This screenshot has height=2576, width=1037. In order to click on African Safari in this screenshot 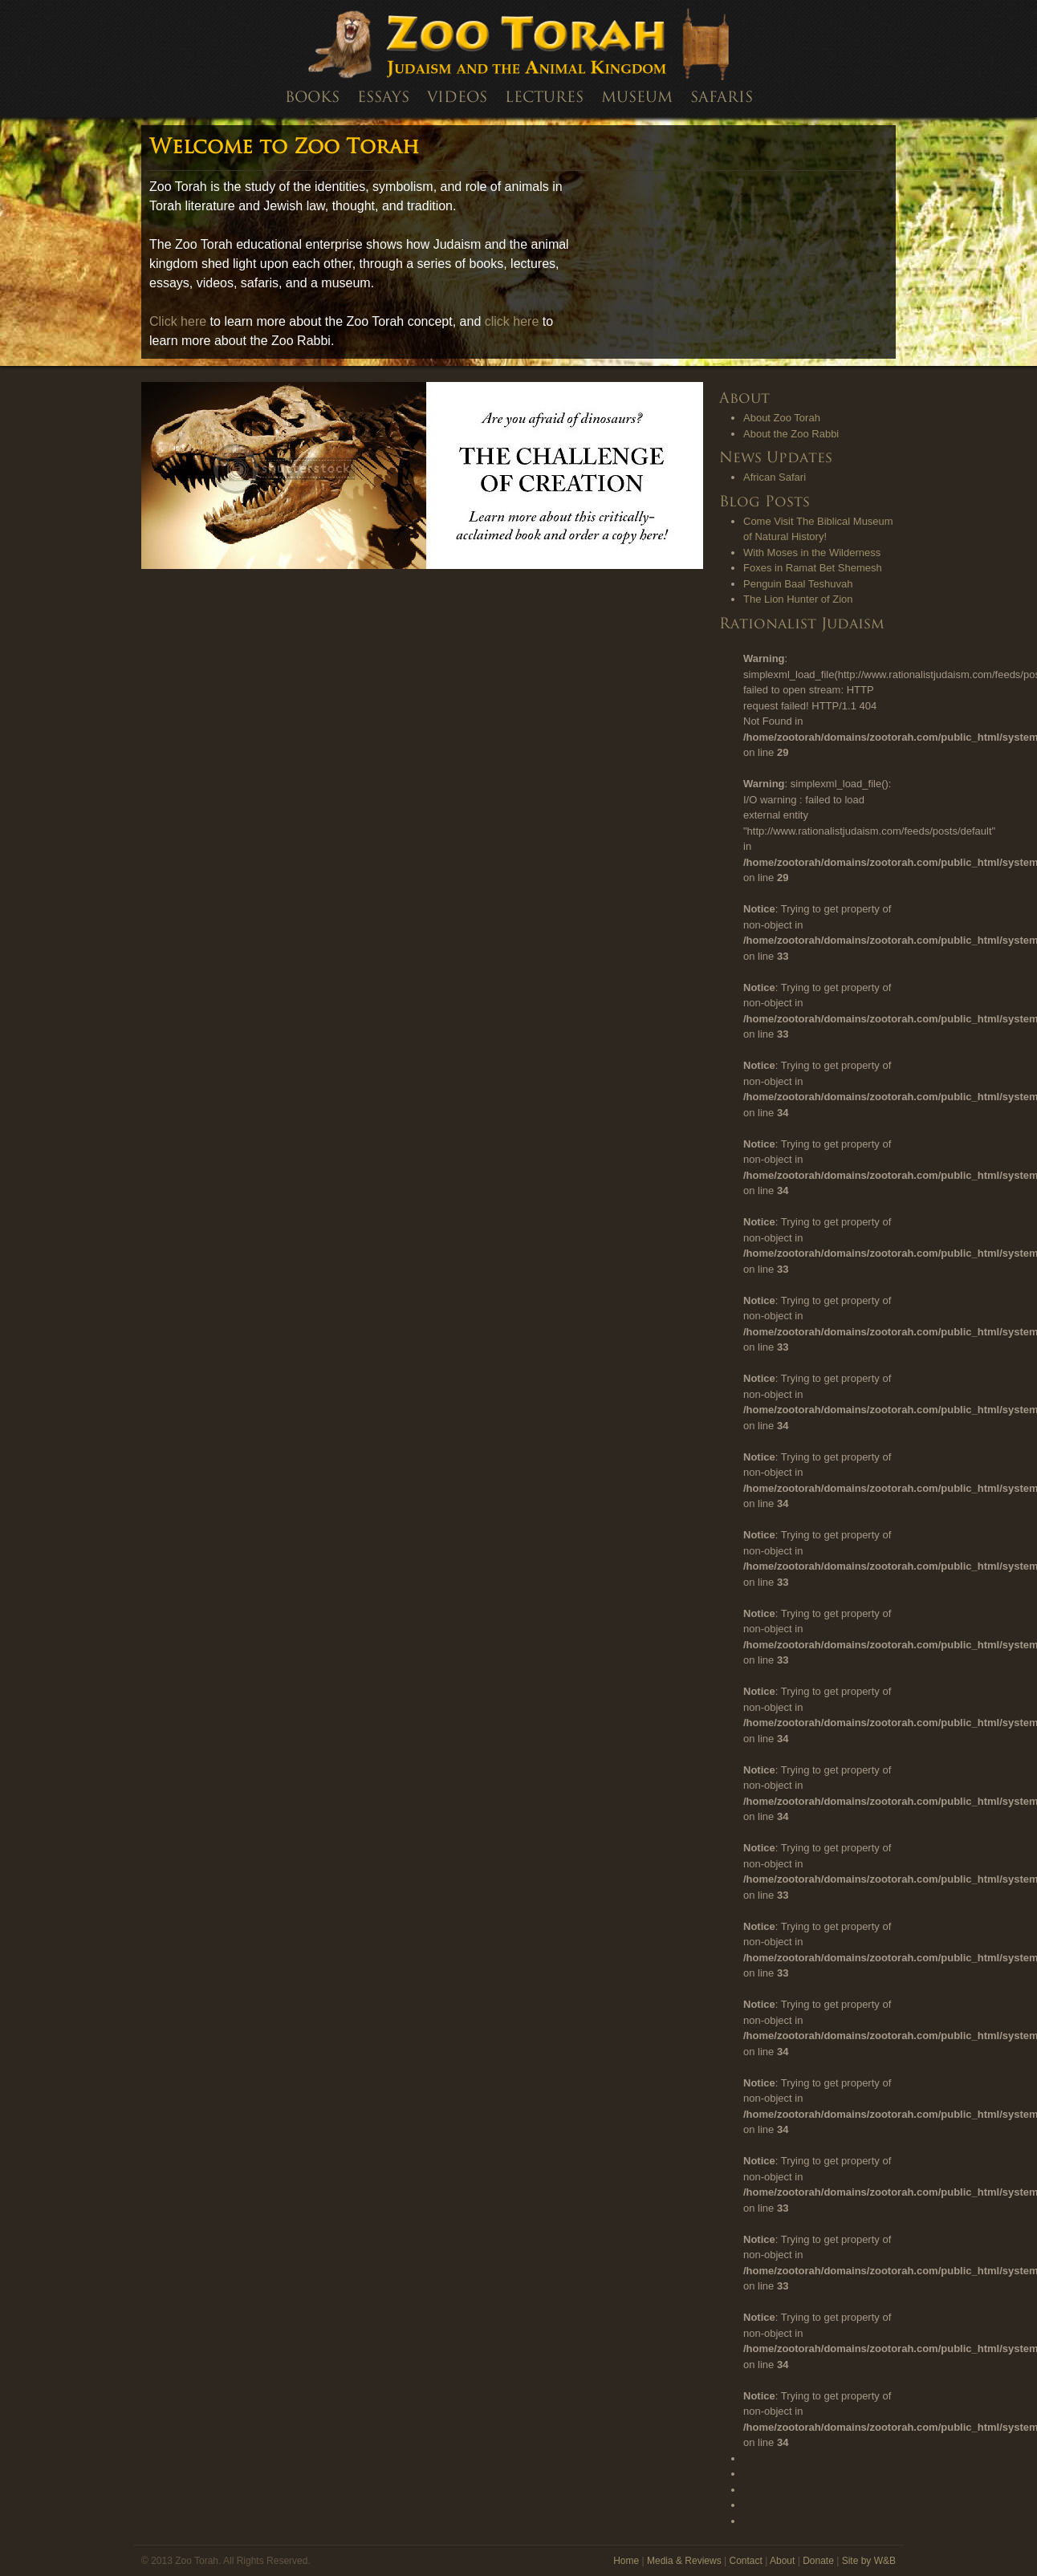, I will do `click(774, 477)`.